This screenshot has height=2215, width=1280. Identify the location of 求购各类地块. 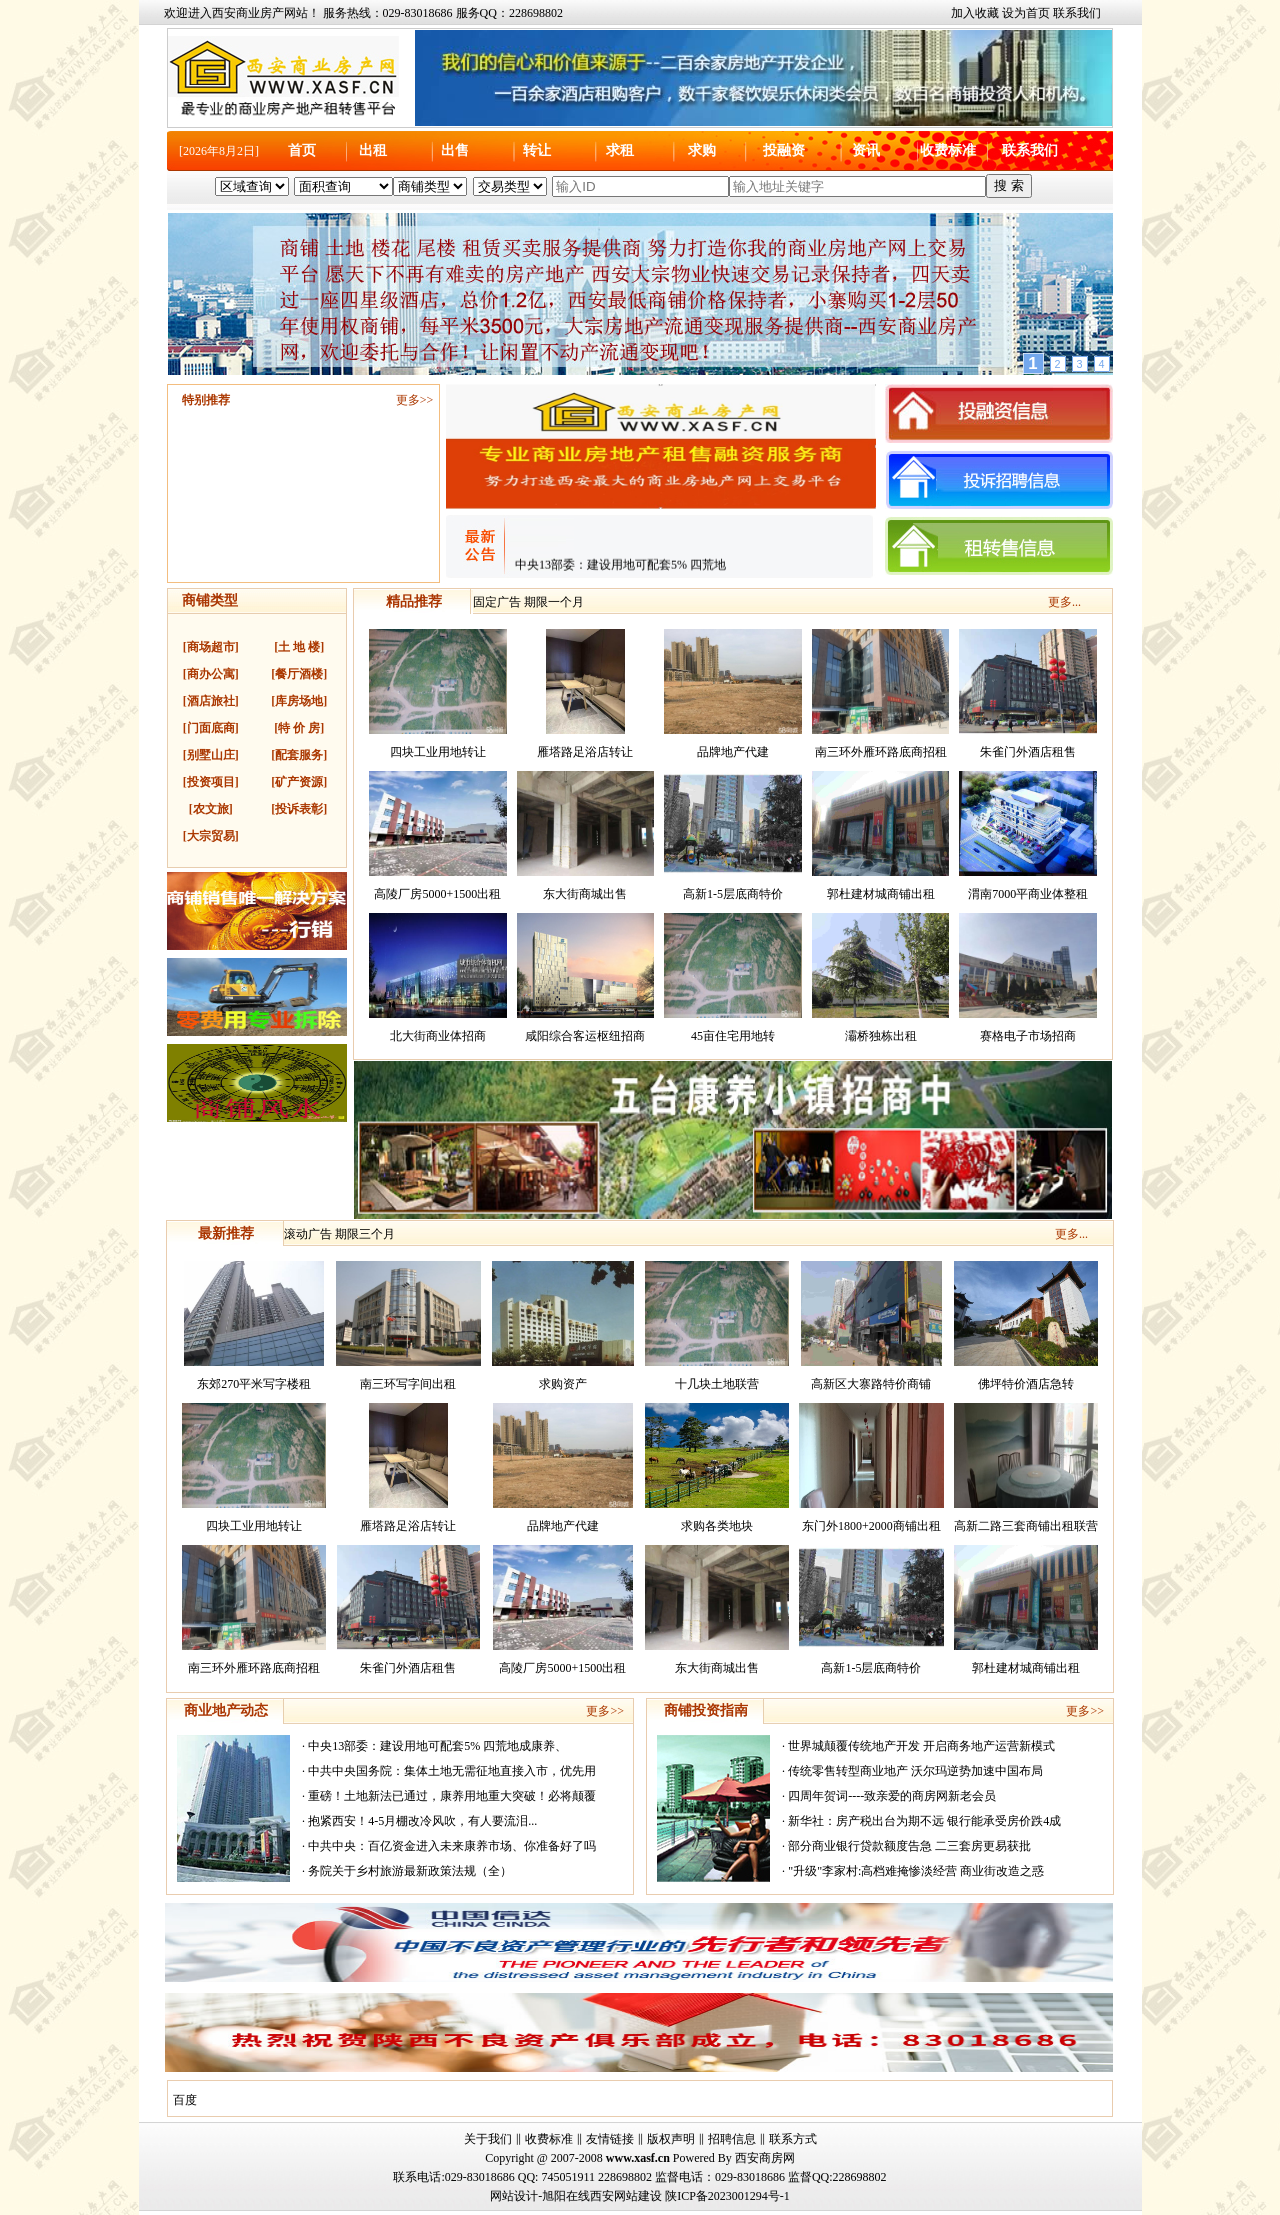
(717, 1526).